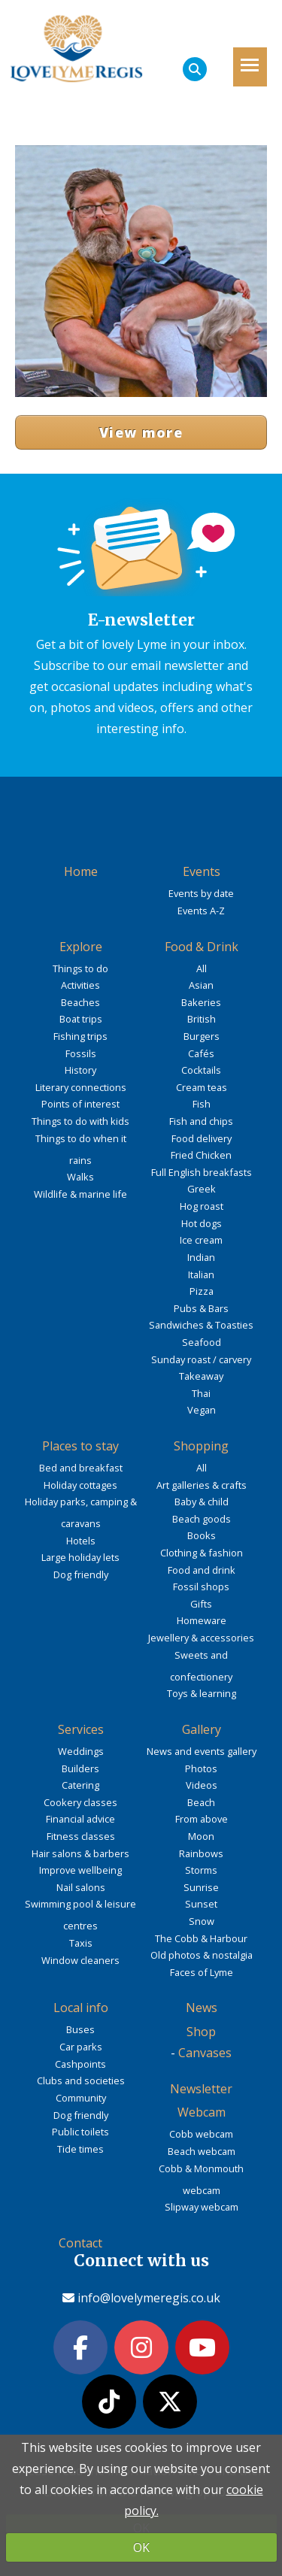 This screenshot has width=282, height=2576. I want to click on Fossils, so click(80, 1053).